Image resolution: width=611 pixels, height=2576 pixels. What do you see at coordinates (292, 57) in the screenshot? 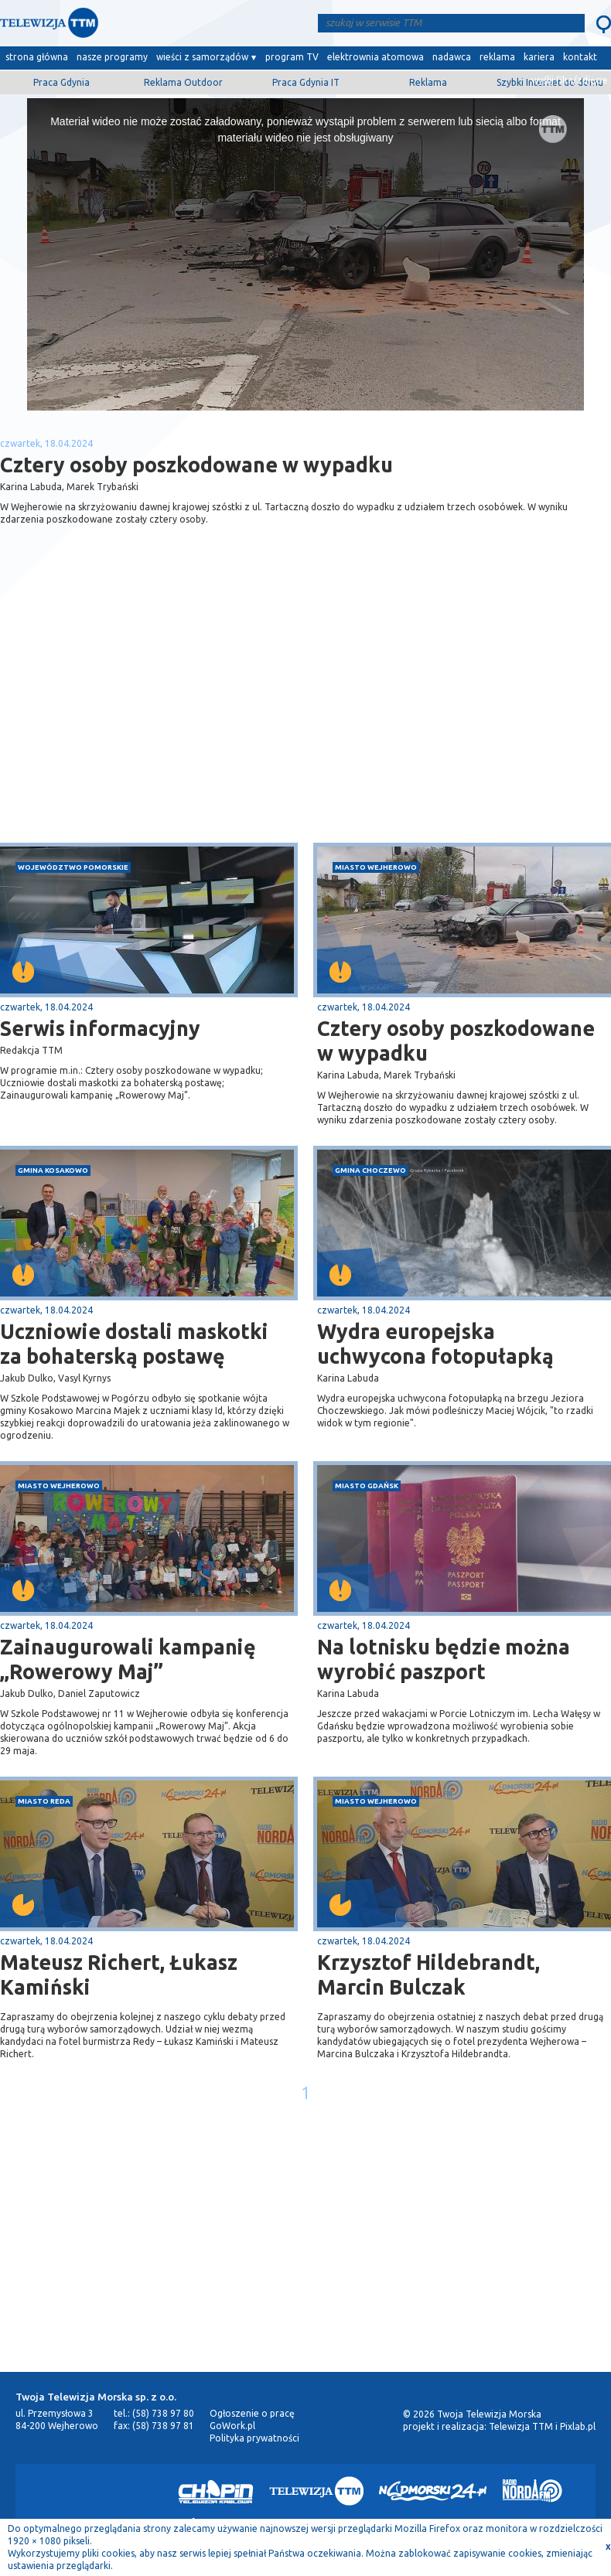
I see `program TV` at bounding box center [292, 57].